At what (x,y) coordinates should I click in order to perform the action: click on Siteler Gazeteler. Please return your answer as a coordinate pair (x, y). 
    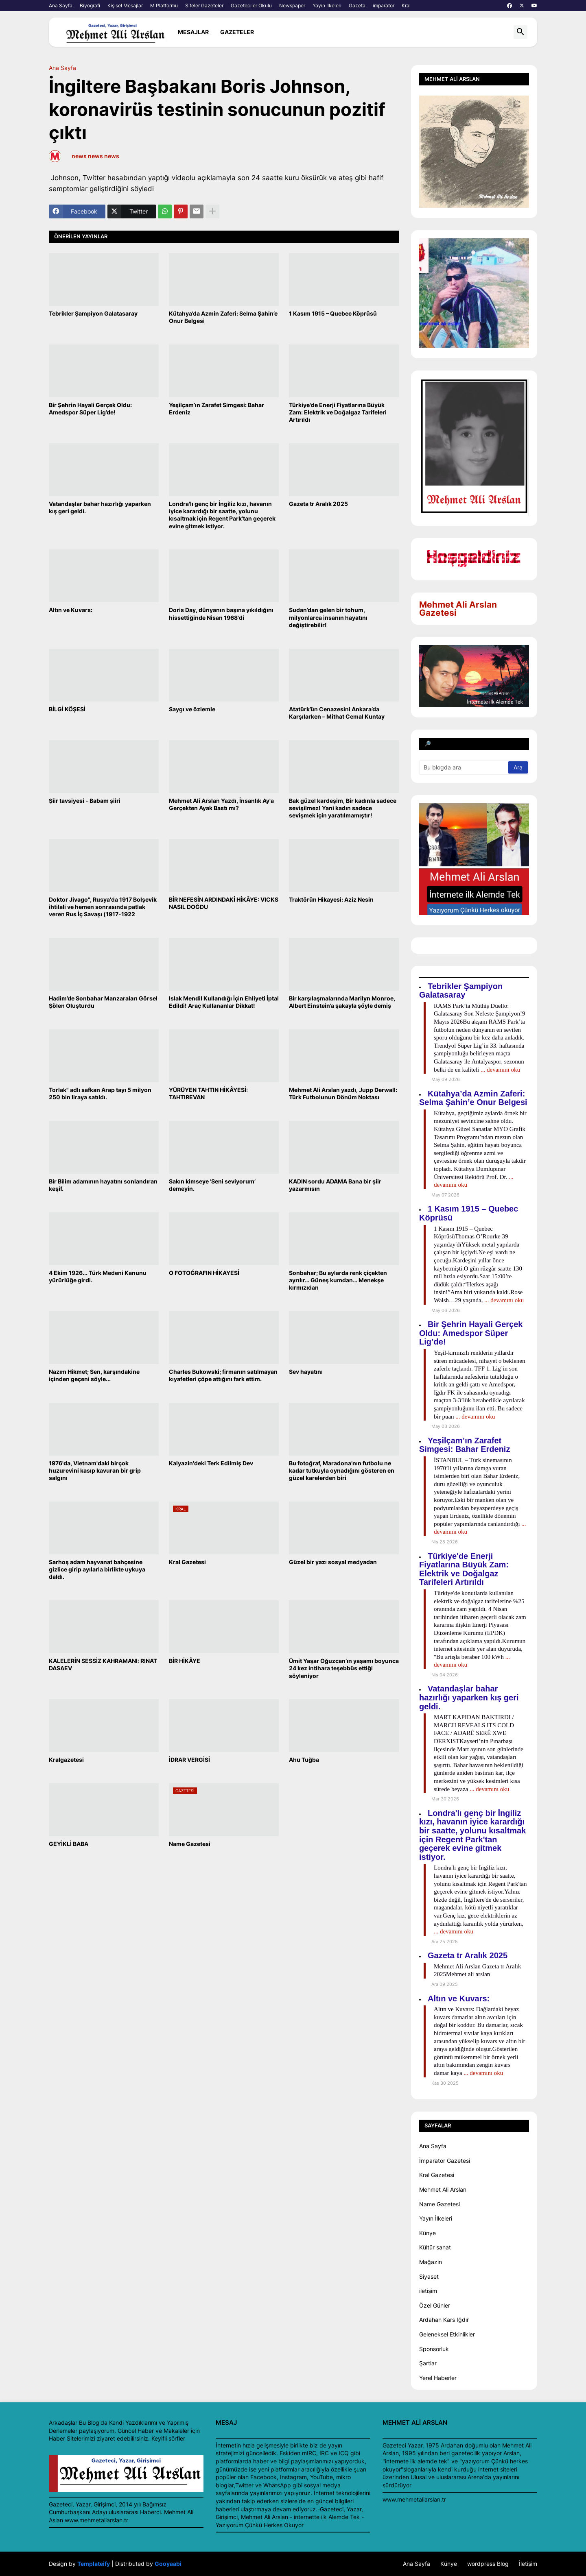
    Looking at the image, I should click on (204, 5).